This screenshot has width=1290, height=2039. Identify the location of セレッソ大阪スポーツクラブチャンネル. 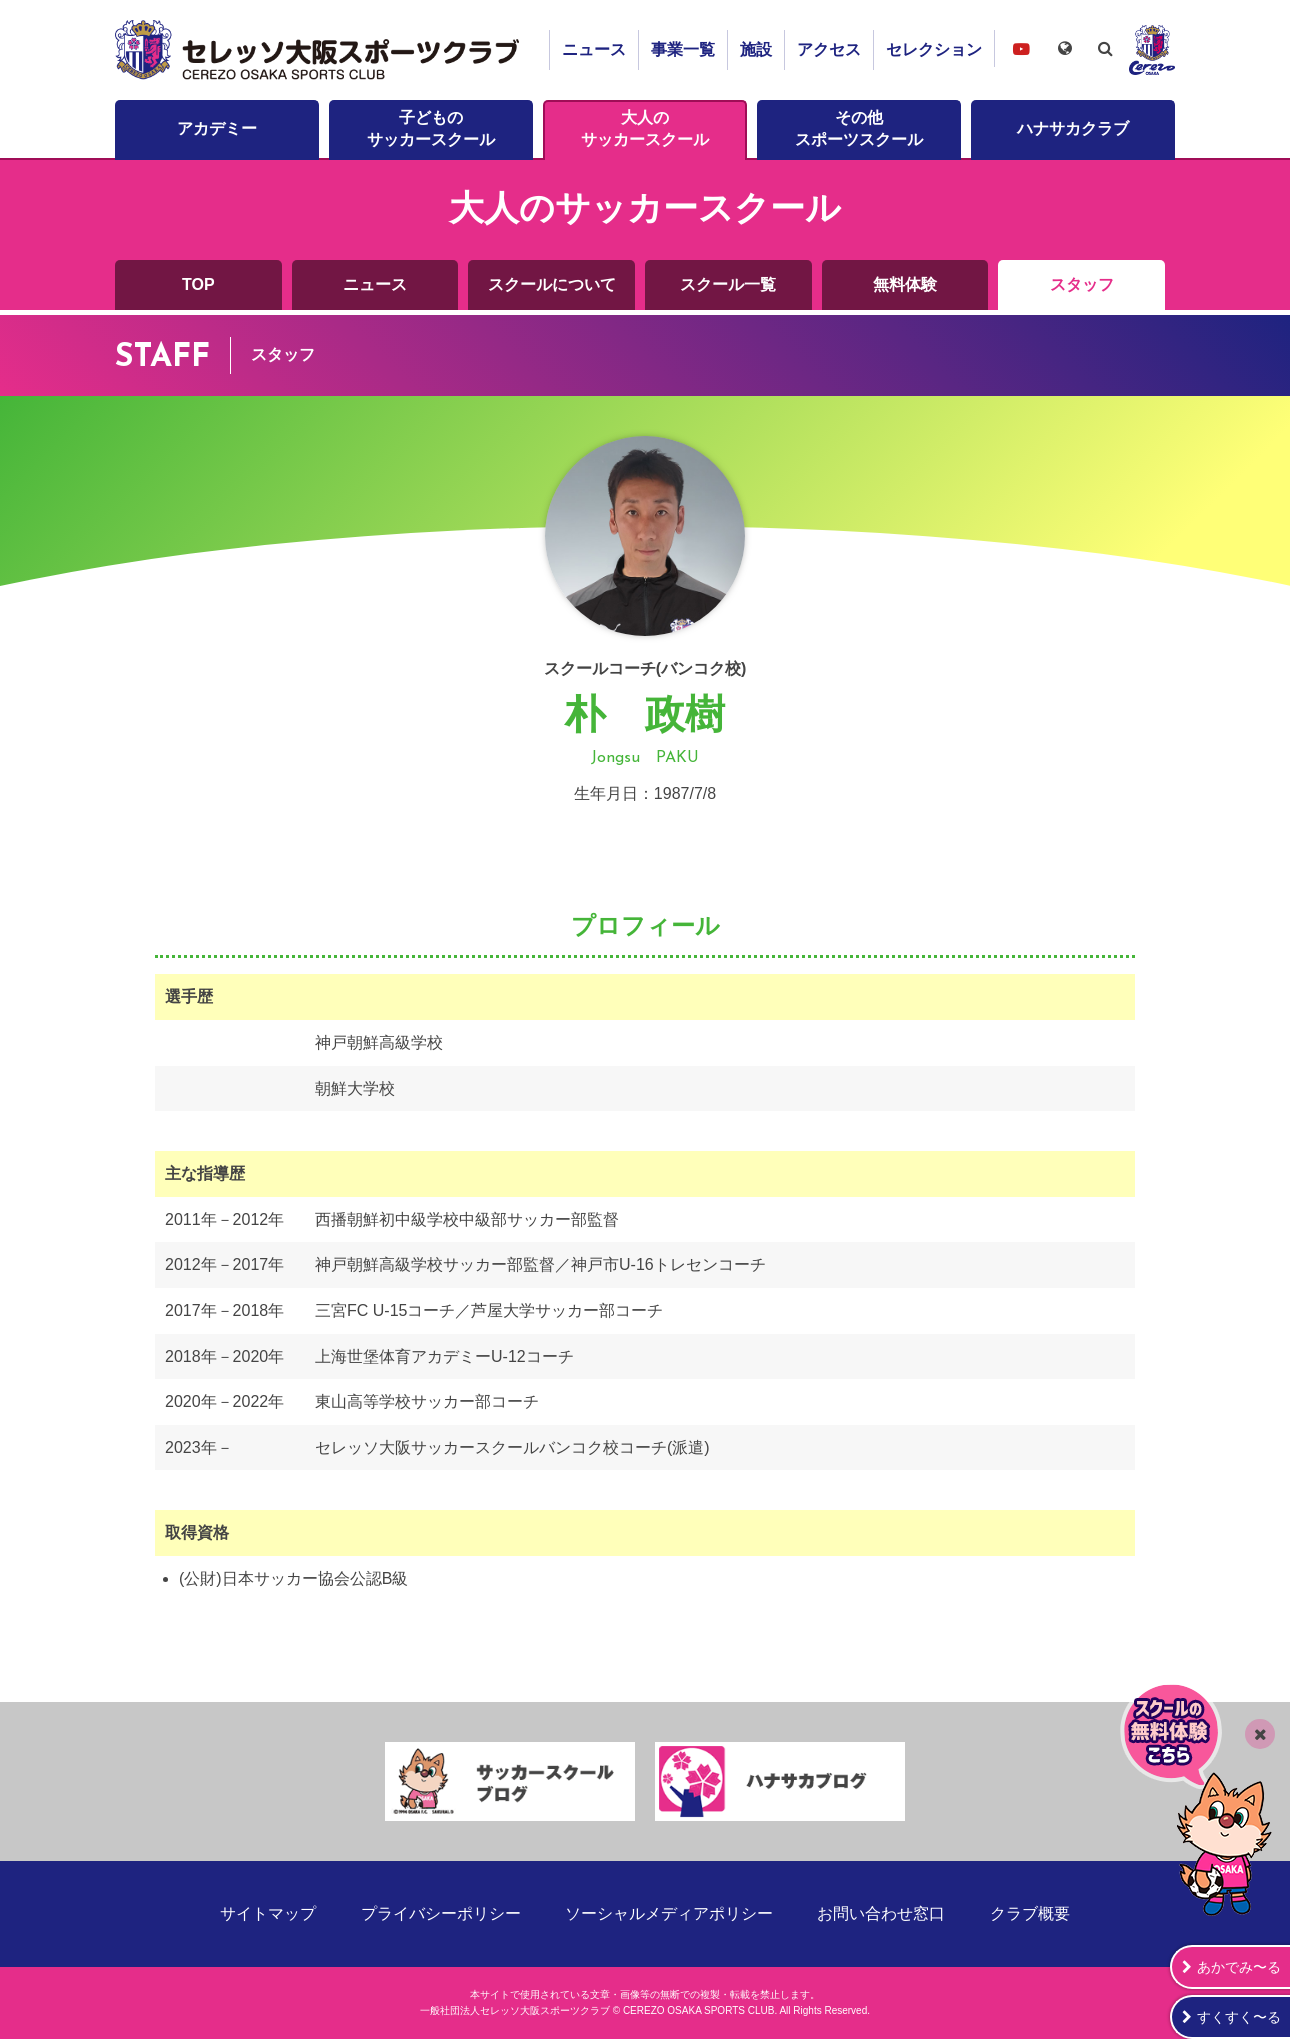
(1021, 48).